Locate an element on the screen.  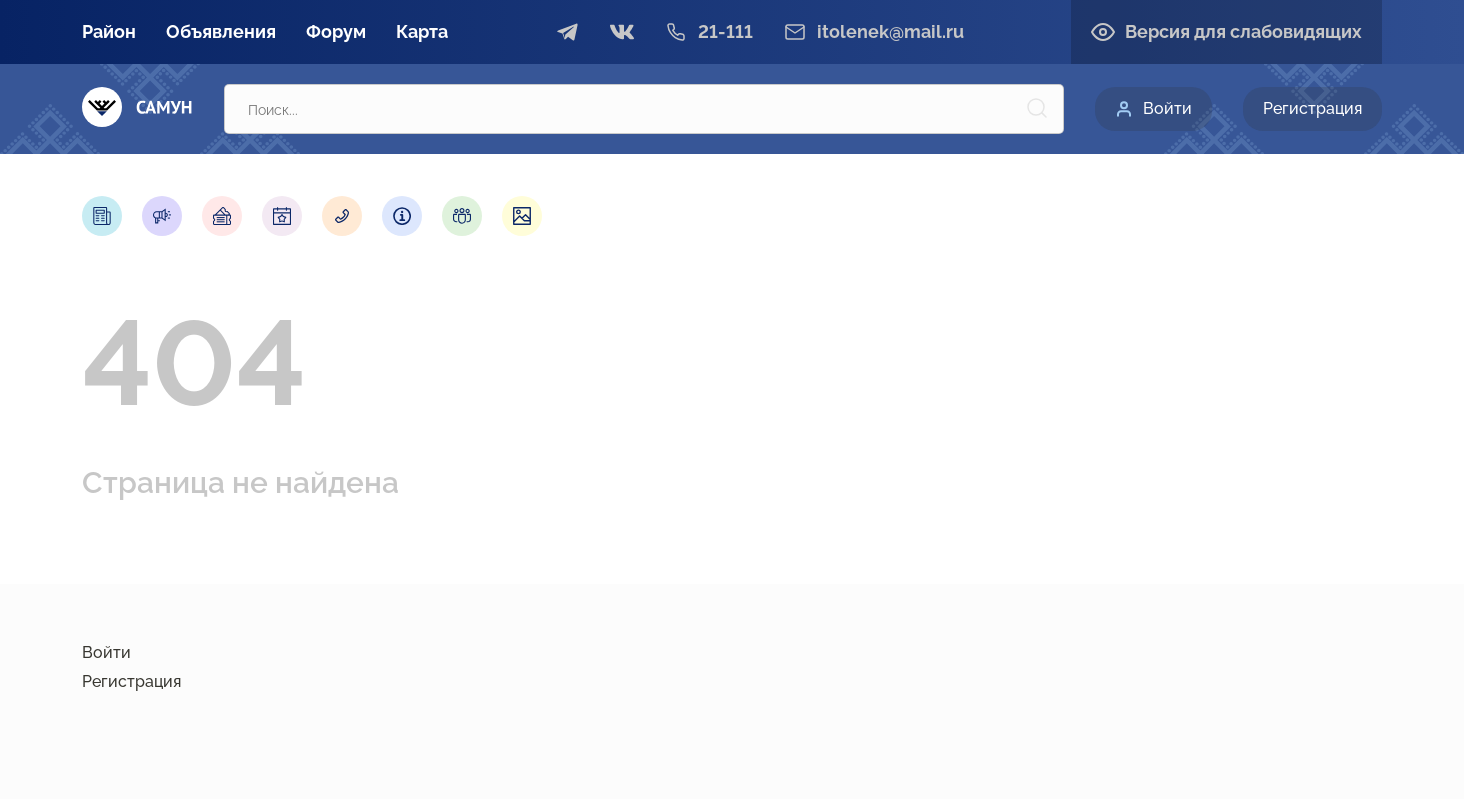
[Самун] is located at coordinates (137, 108).